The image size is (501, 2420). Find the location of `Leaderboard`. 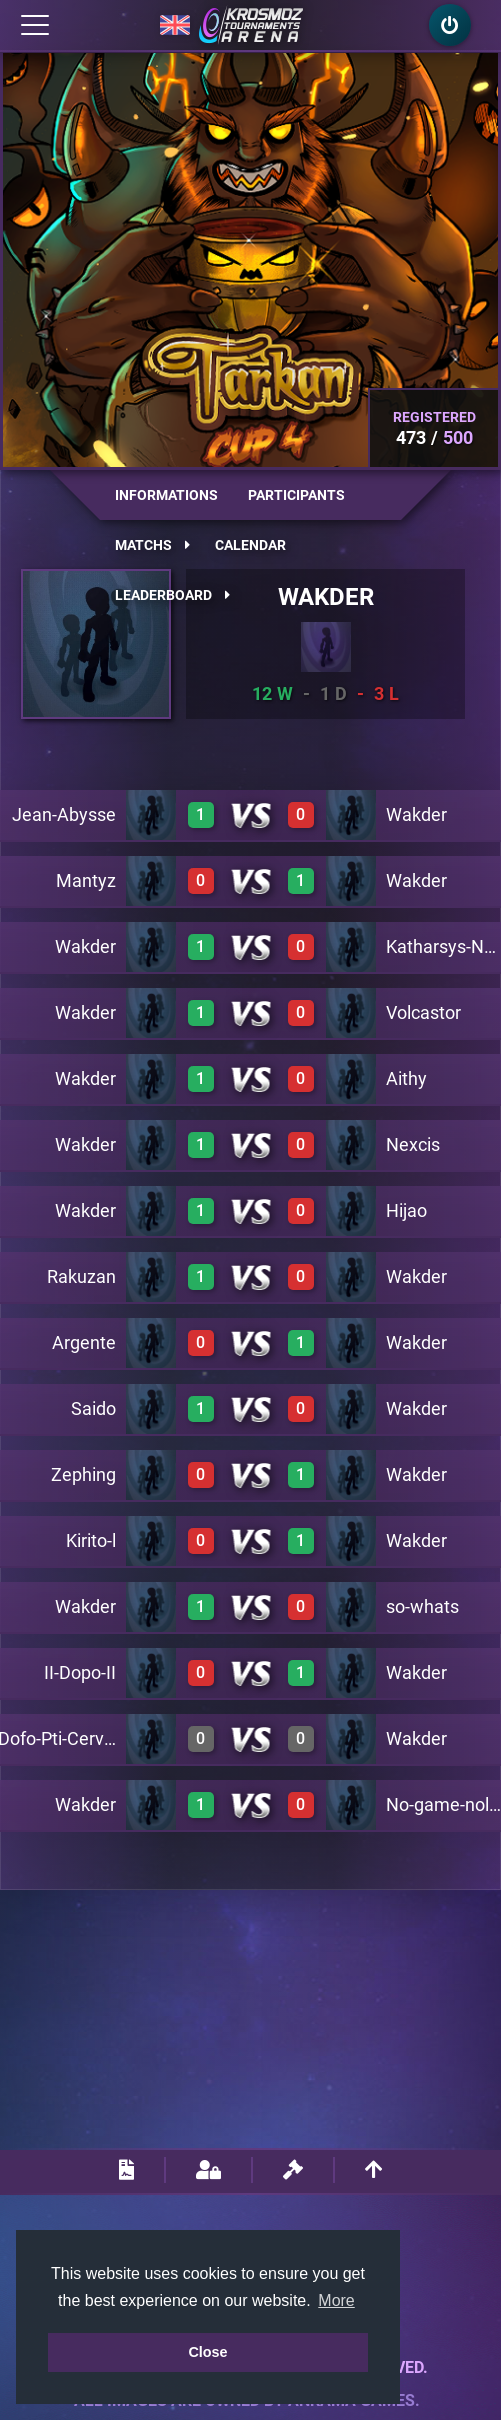

Leaderboard is located at coordinates (172, 595).